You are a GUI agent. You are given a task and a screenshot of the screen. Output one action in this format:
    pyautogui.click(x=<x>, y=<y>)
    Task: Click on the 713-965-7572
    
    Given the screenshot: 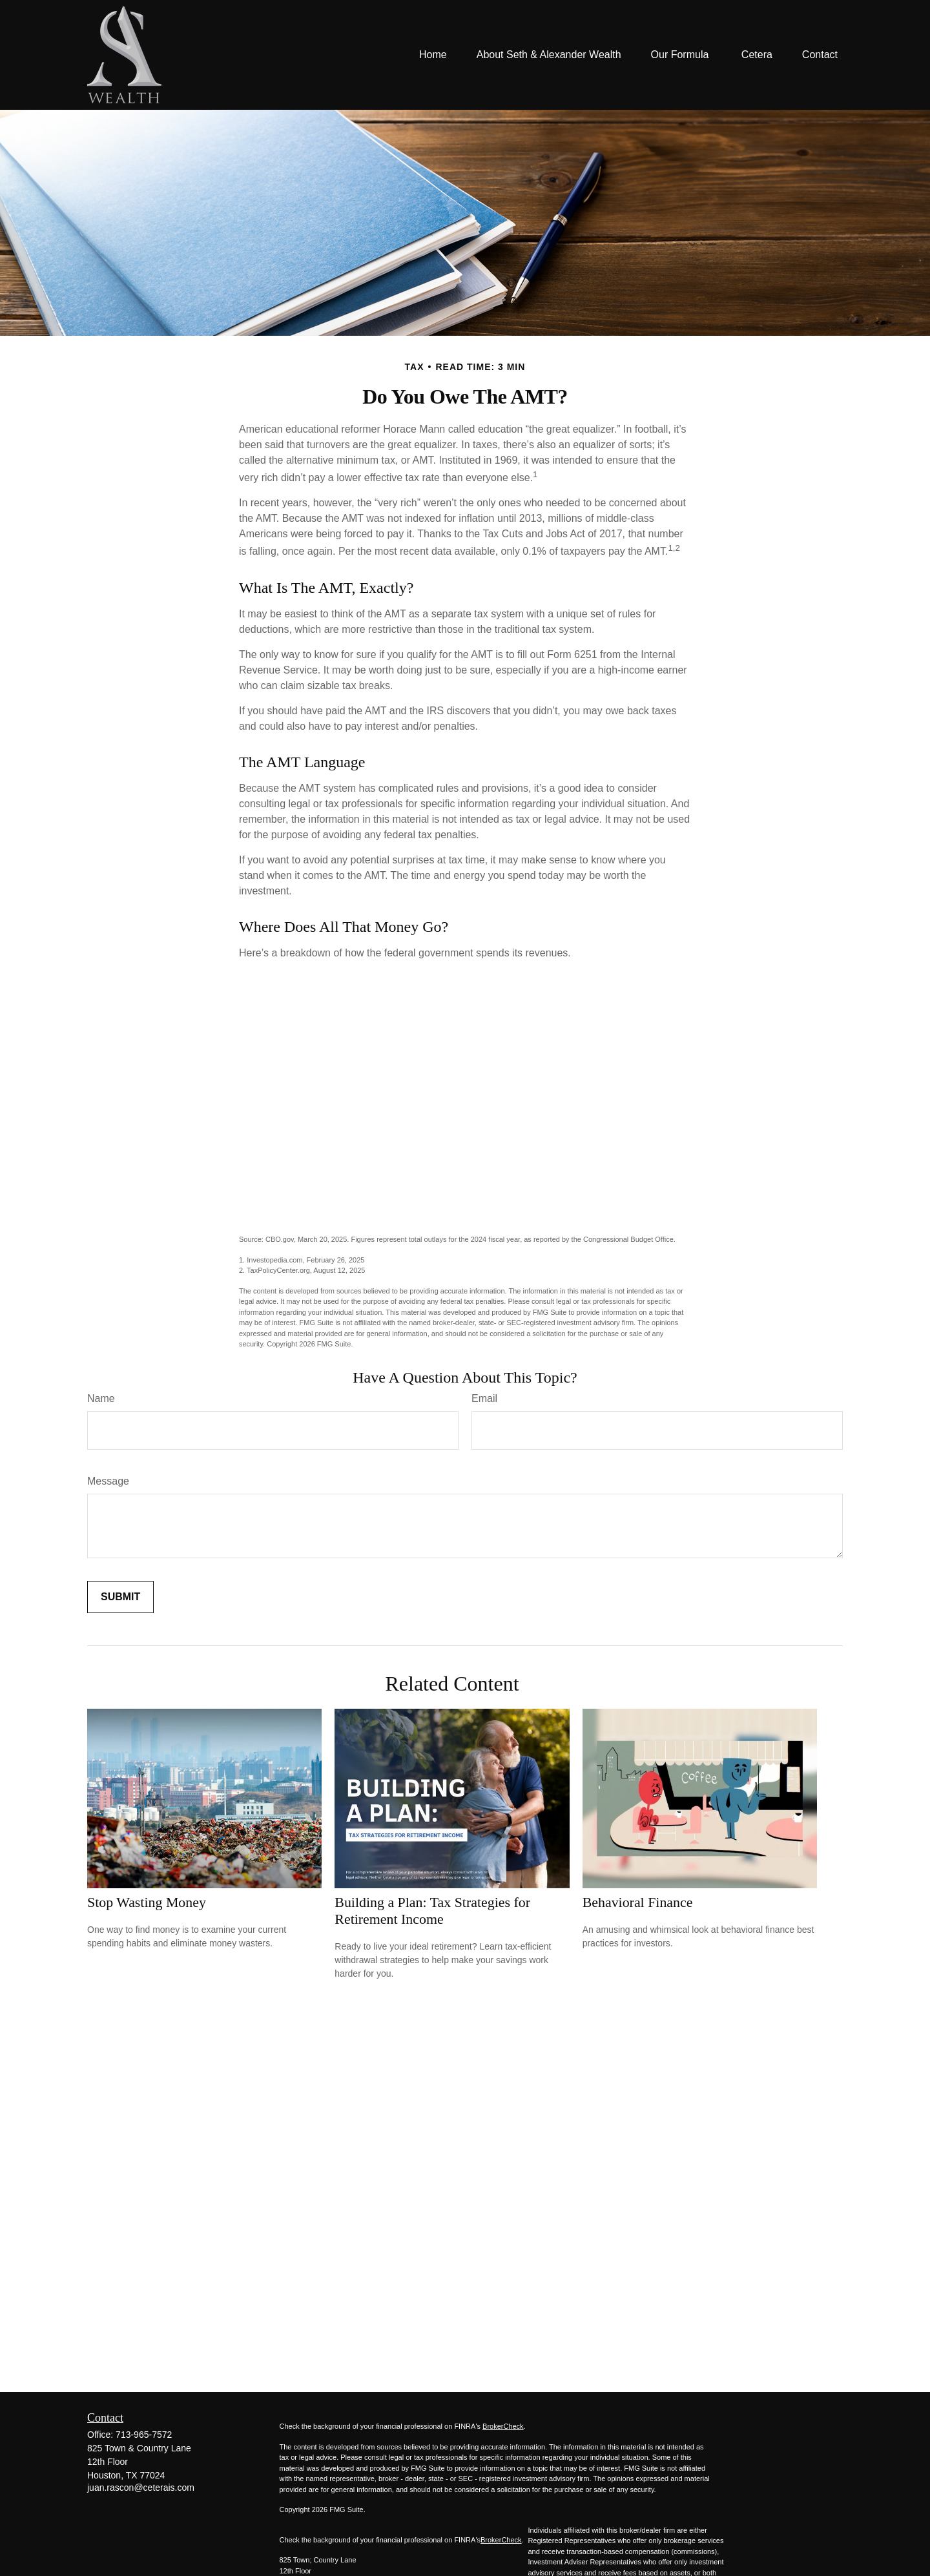 What is the action you would take?
    pyautogui.click(x=144, y=2434)
    